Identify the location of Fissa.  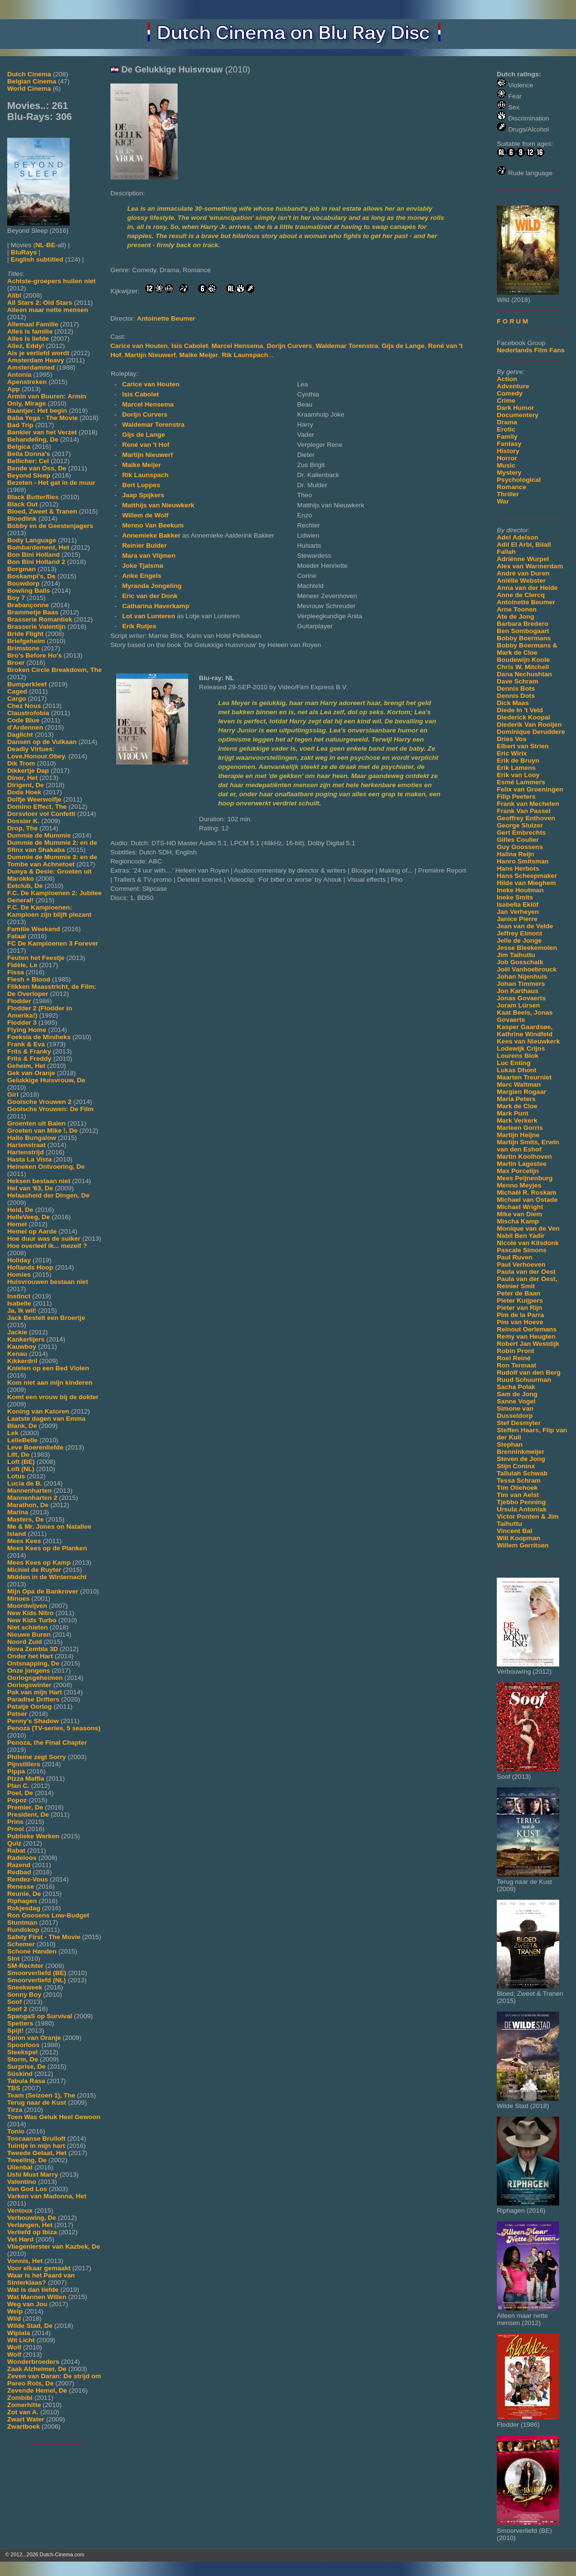
(15, 972).